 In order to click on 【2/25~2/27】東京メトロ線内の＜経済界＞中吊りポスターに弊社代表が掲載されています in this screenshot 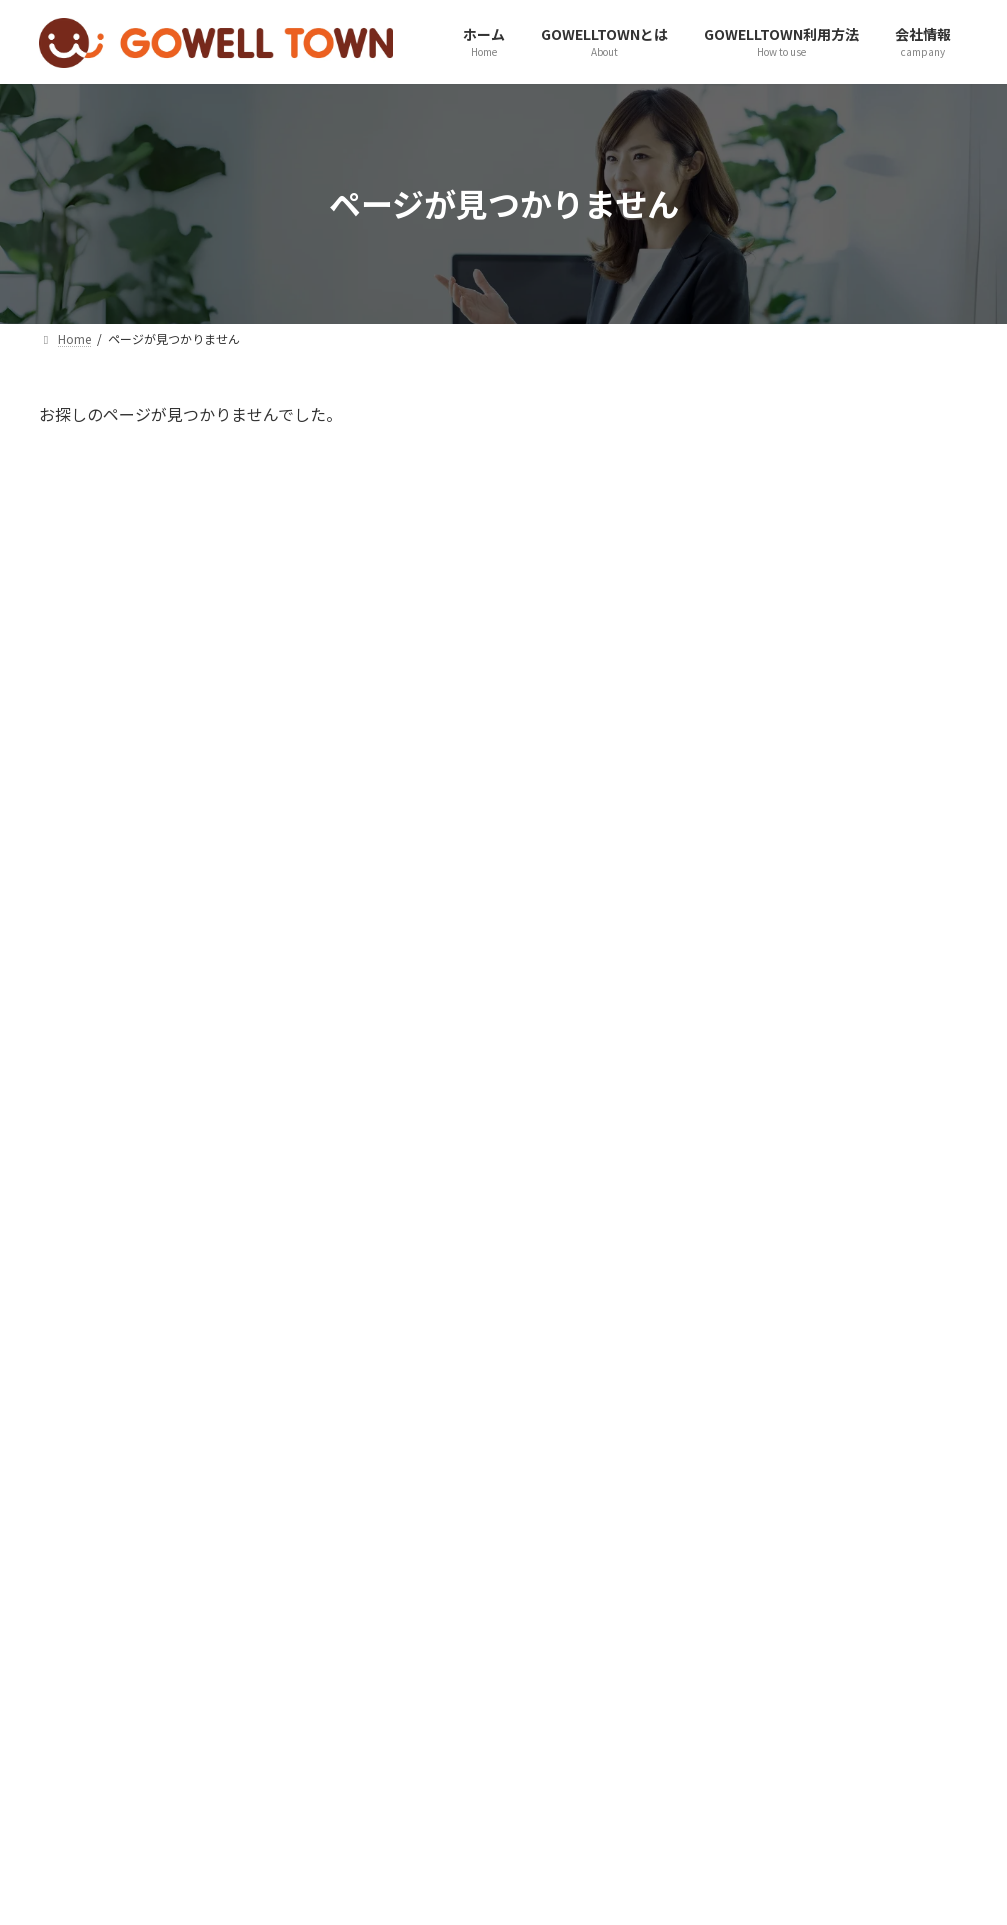, I will do `click(883, 1016)`.